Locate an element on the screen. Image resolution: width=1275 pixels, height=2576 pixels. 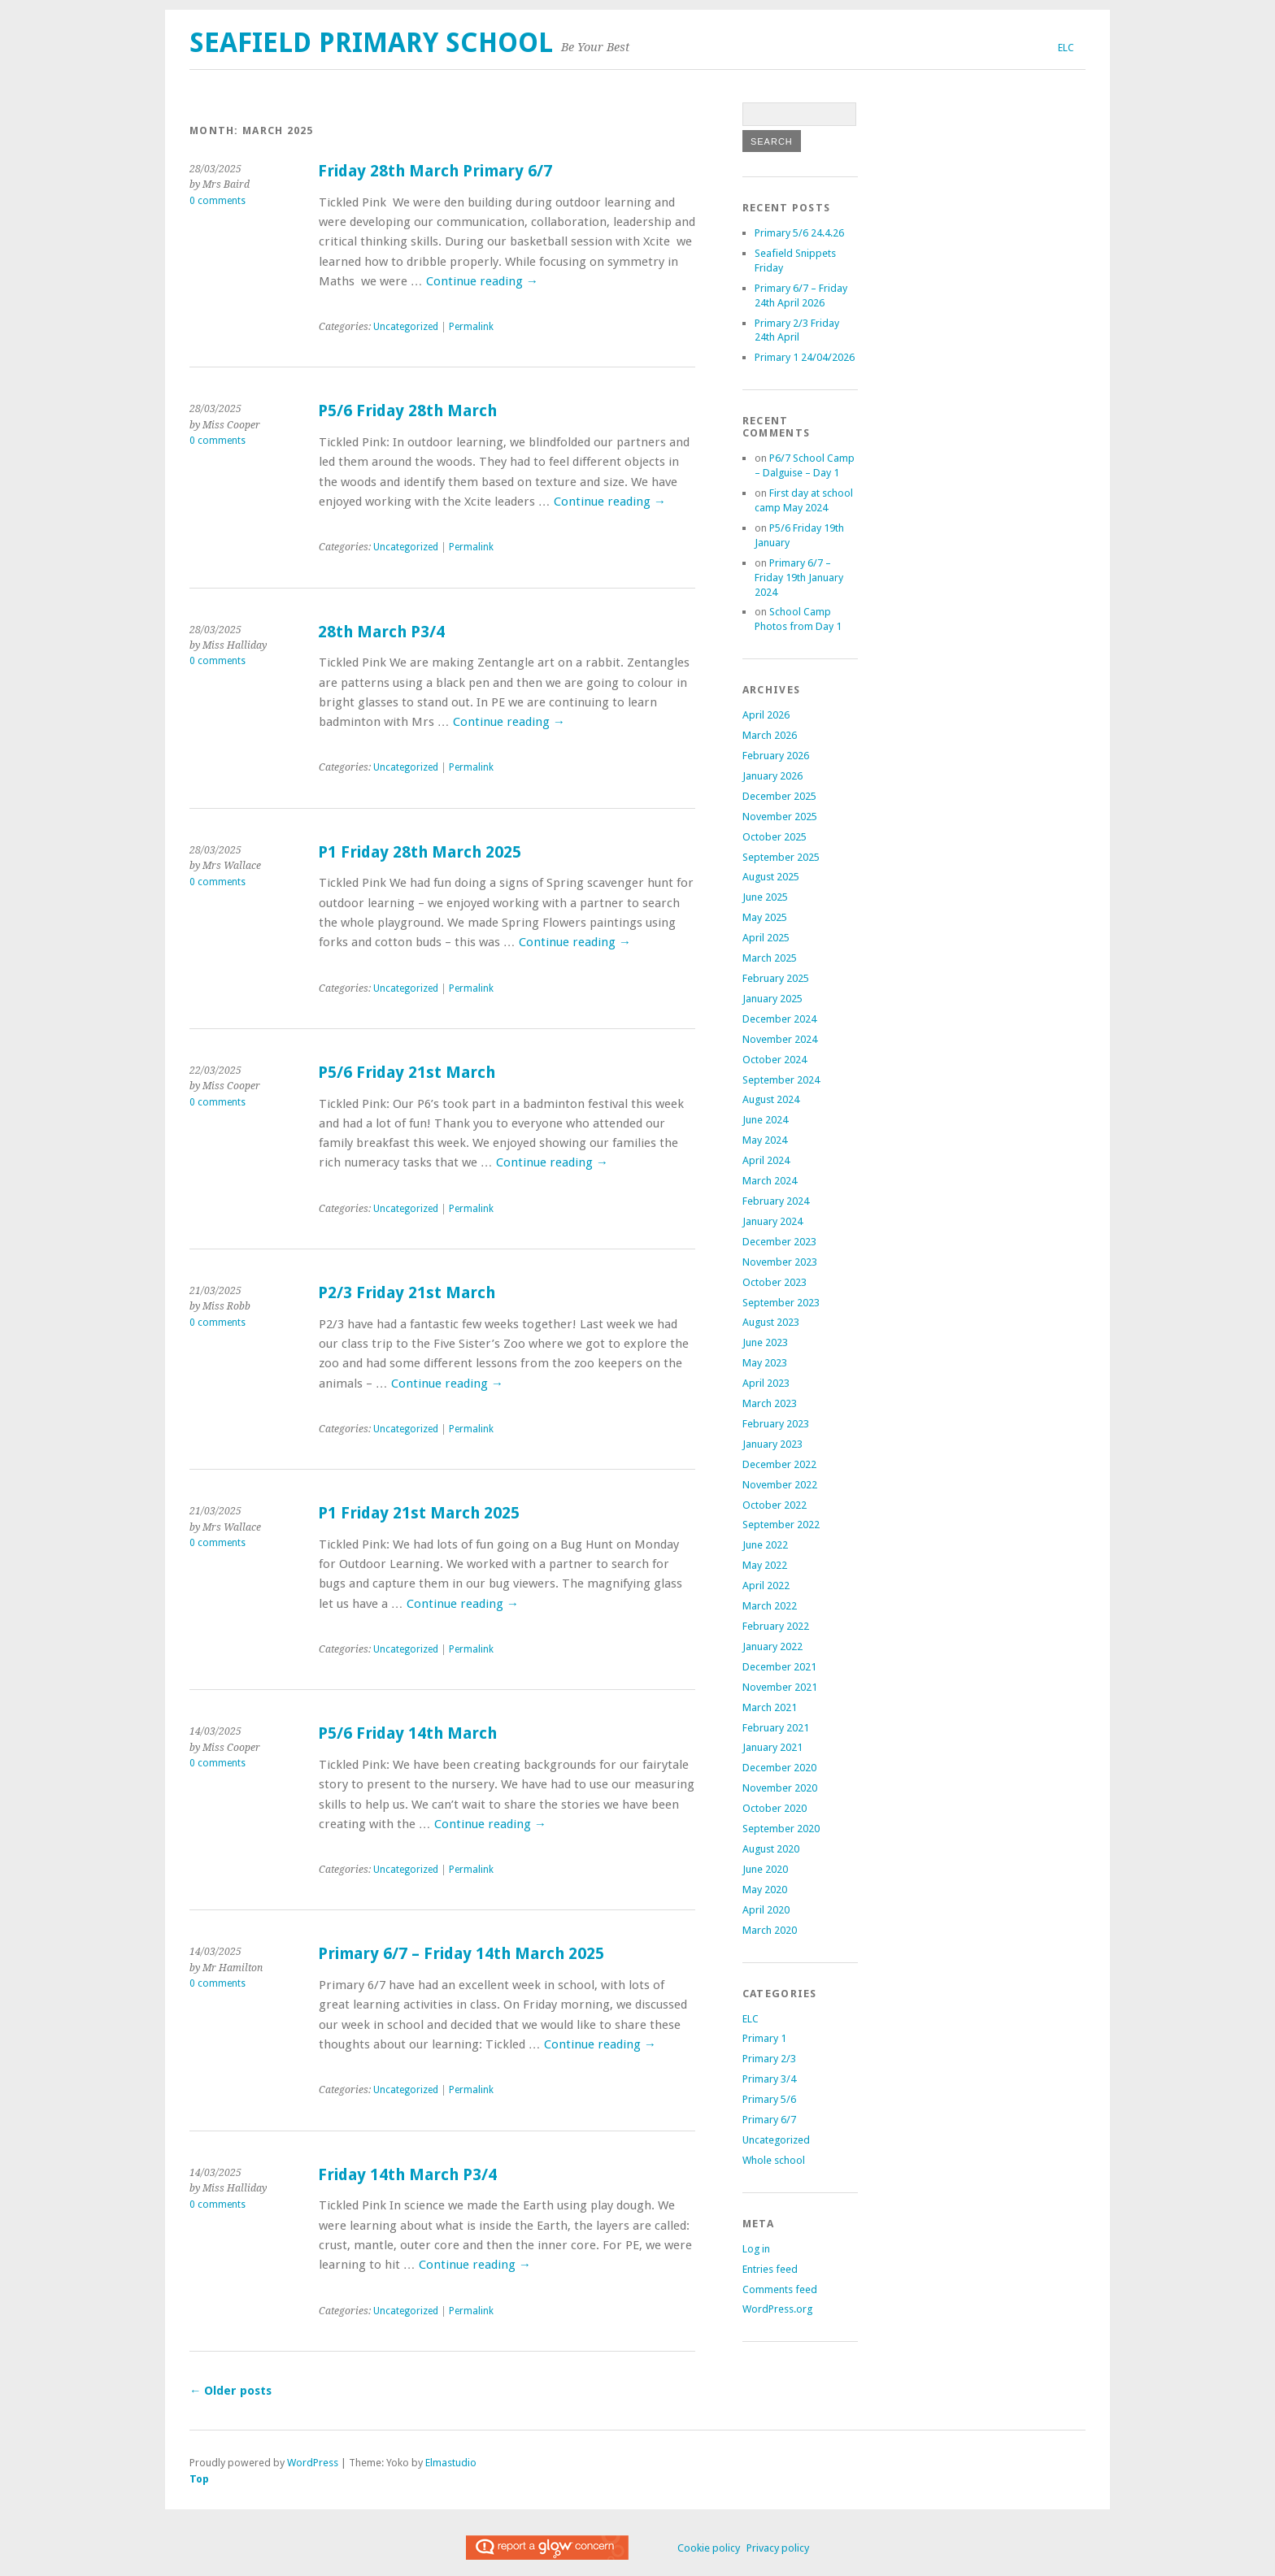
Friday 28th March Primary 6/7 is located at coordinates (435, 171).